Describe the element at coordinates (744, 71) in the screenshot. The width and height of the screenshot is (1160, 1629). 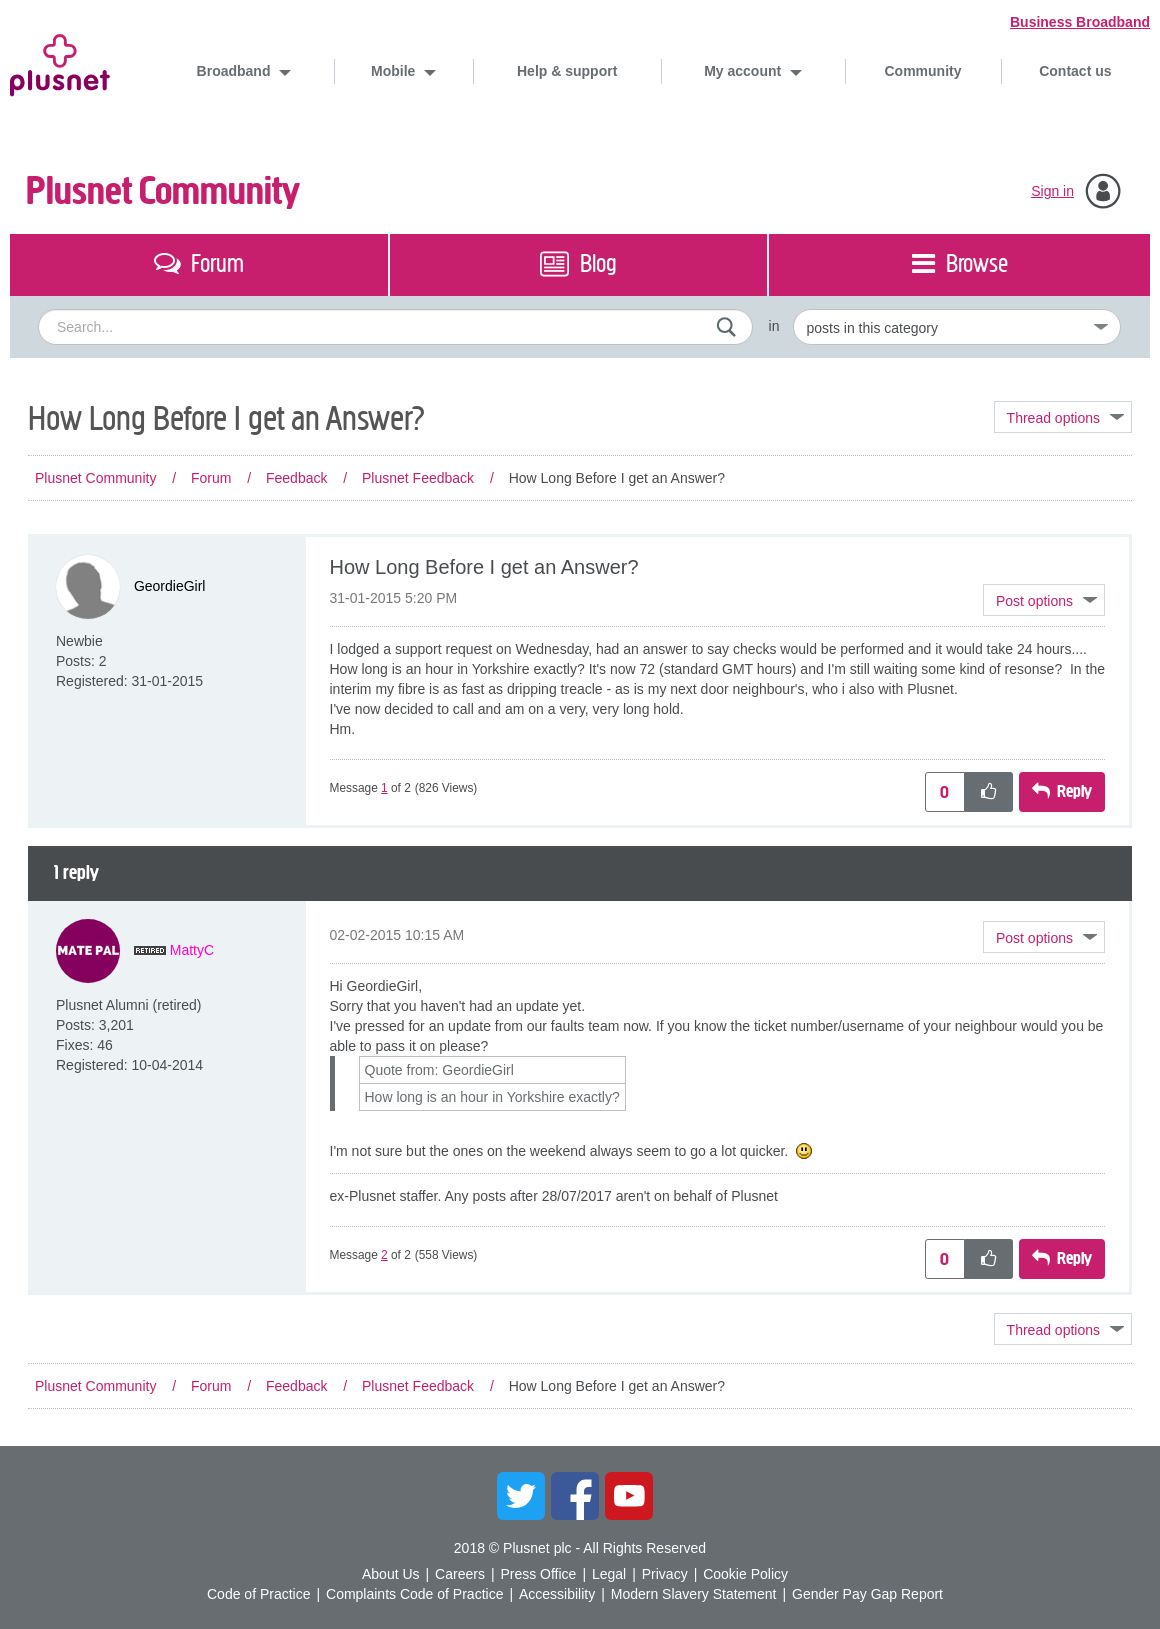
I see `My account` at that location.